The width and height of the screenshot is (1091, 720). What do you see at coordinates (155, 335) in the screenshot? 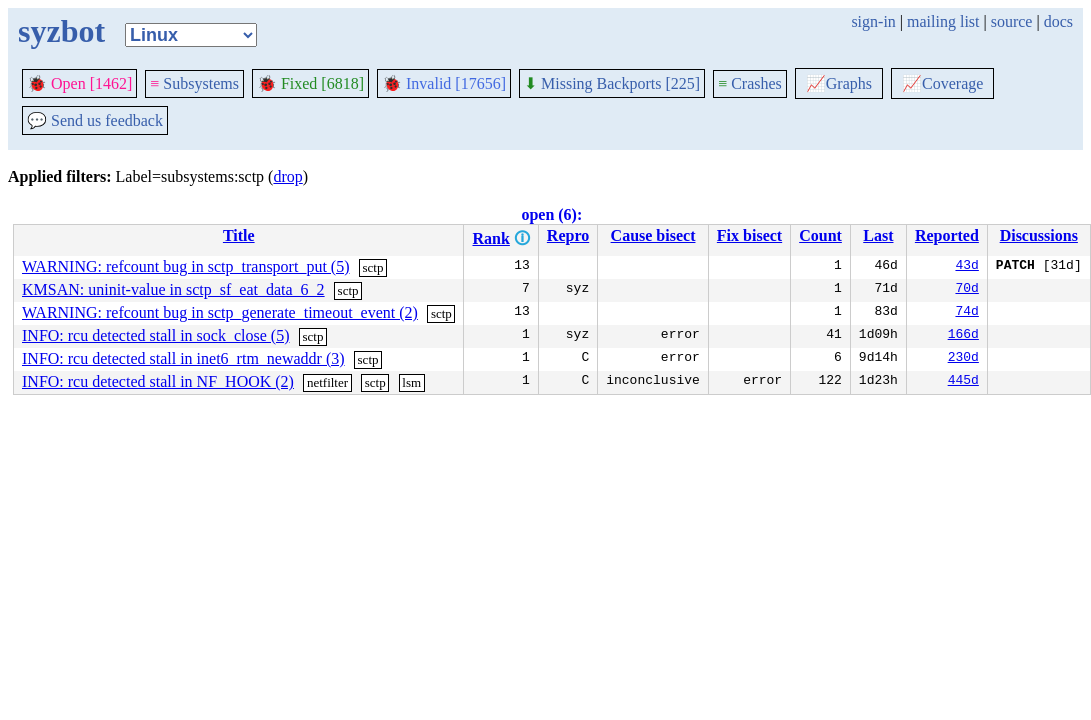
I see `INFO: rcu detected stall in sock_close (5)` at bounding box center [155, 335].